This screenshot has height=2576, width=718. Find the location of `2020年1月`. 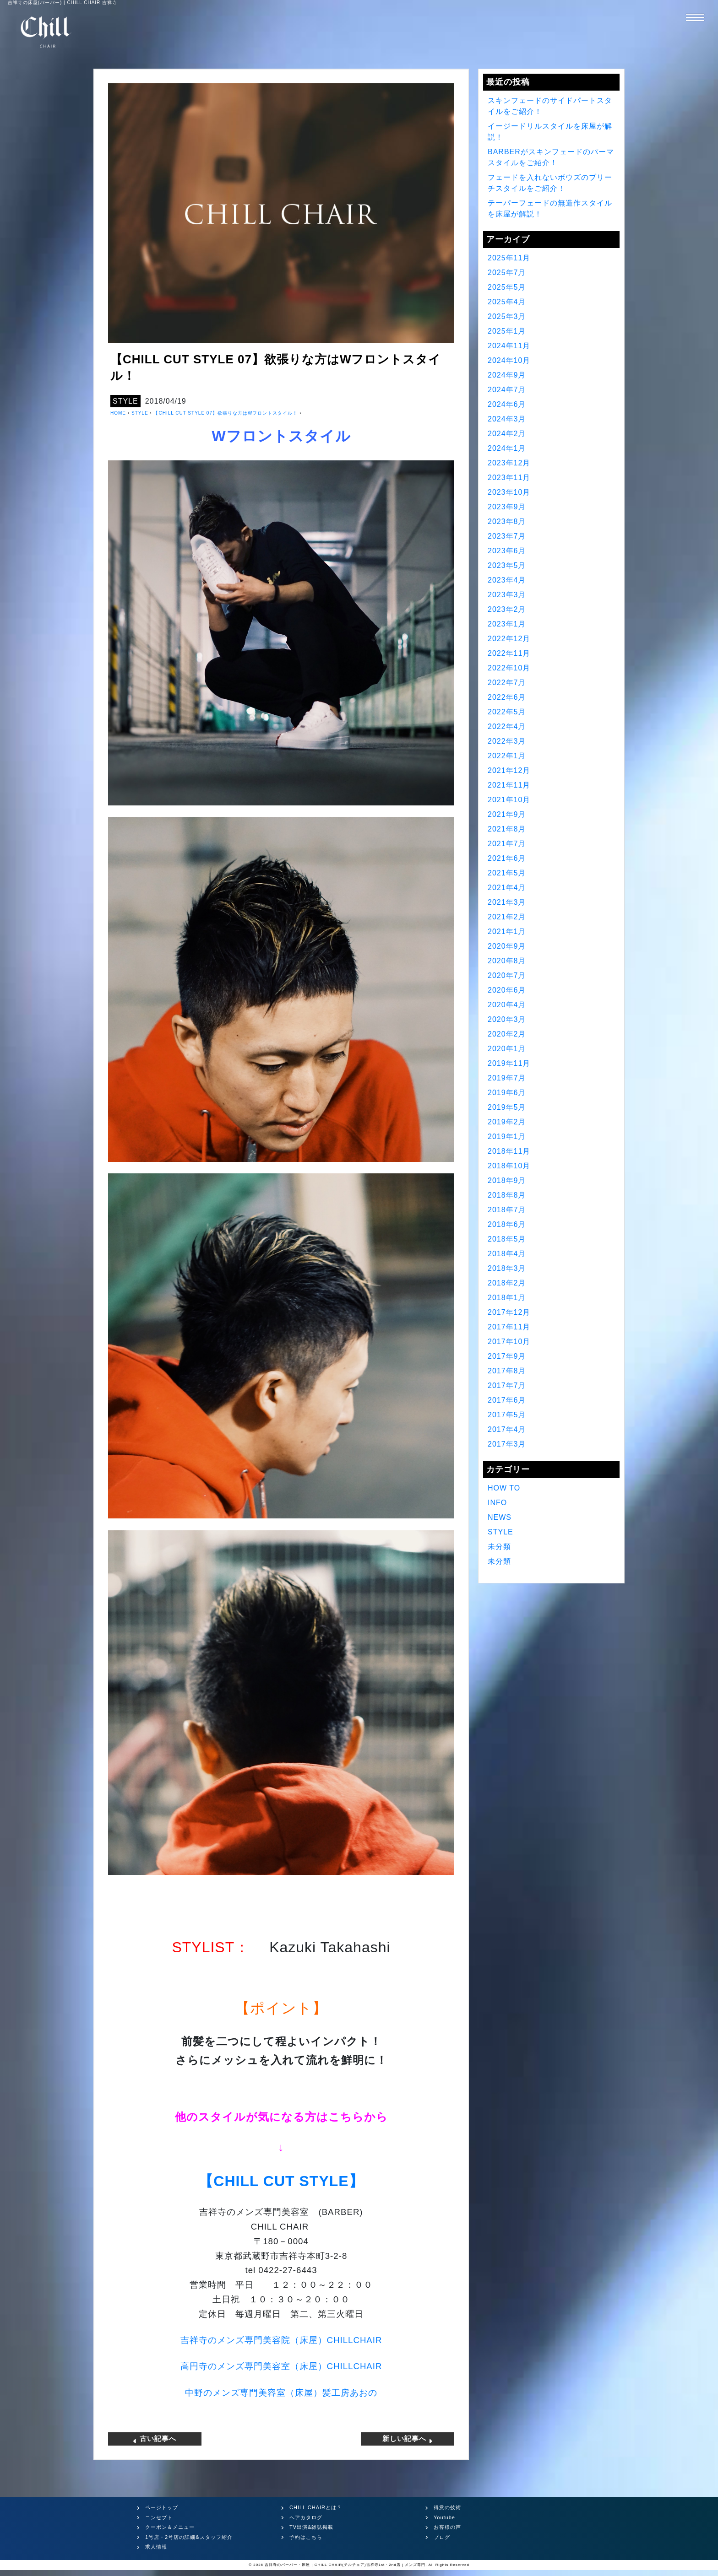

2020年1月 is located at coordinates (507, 1049).